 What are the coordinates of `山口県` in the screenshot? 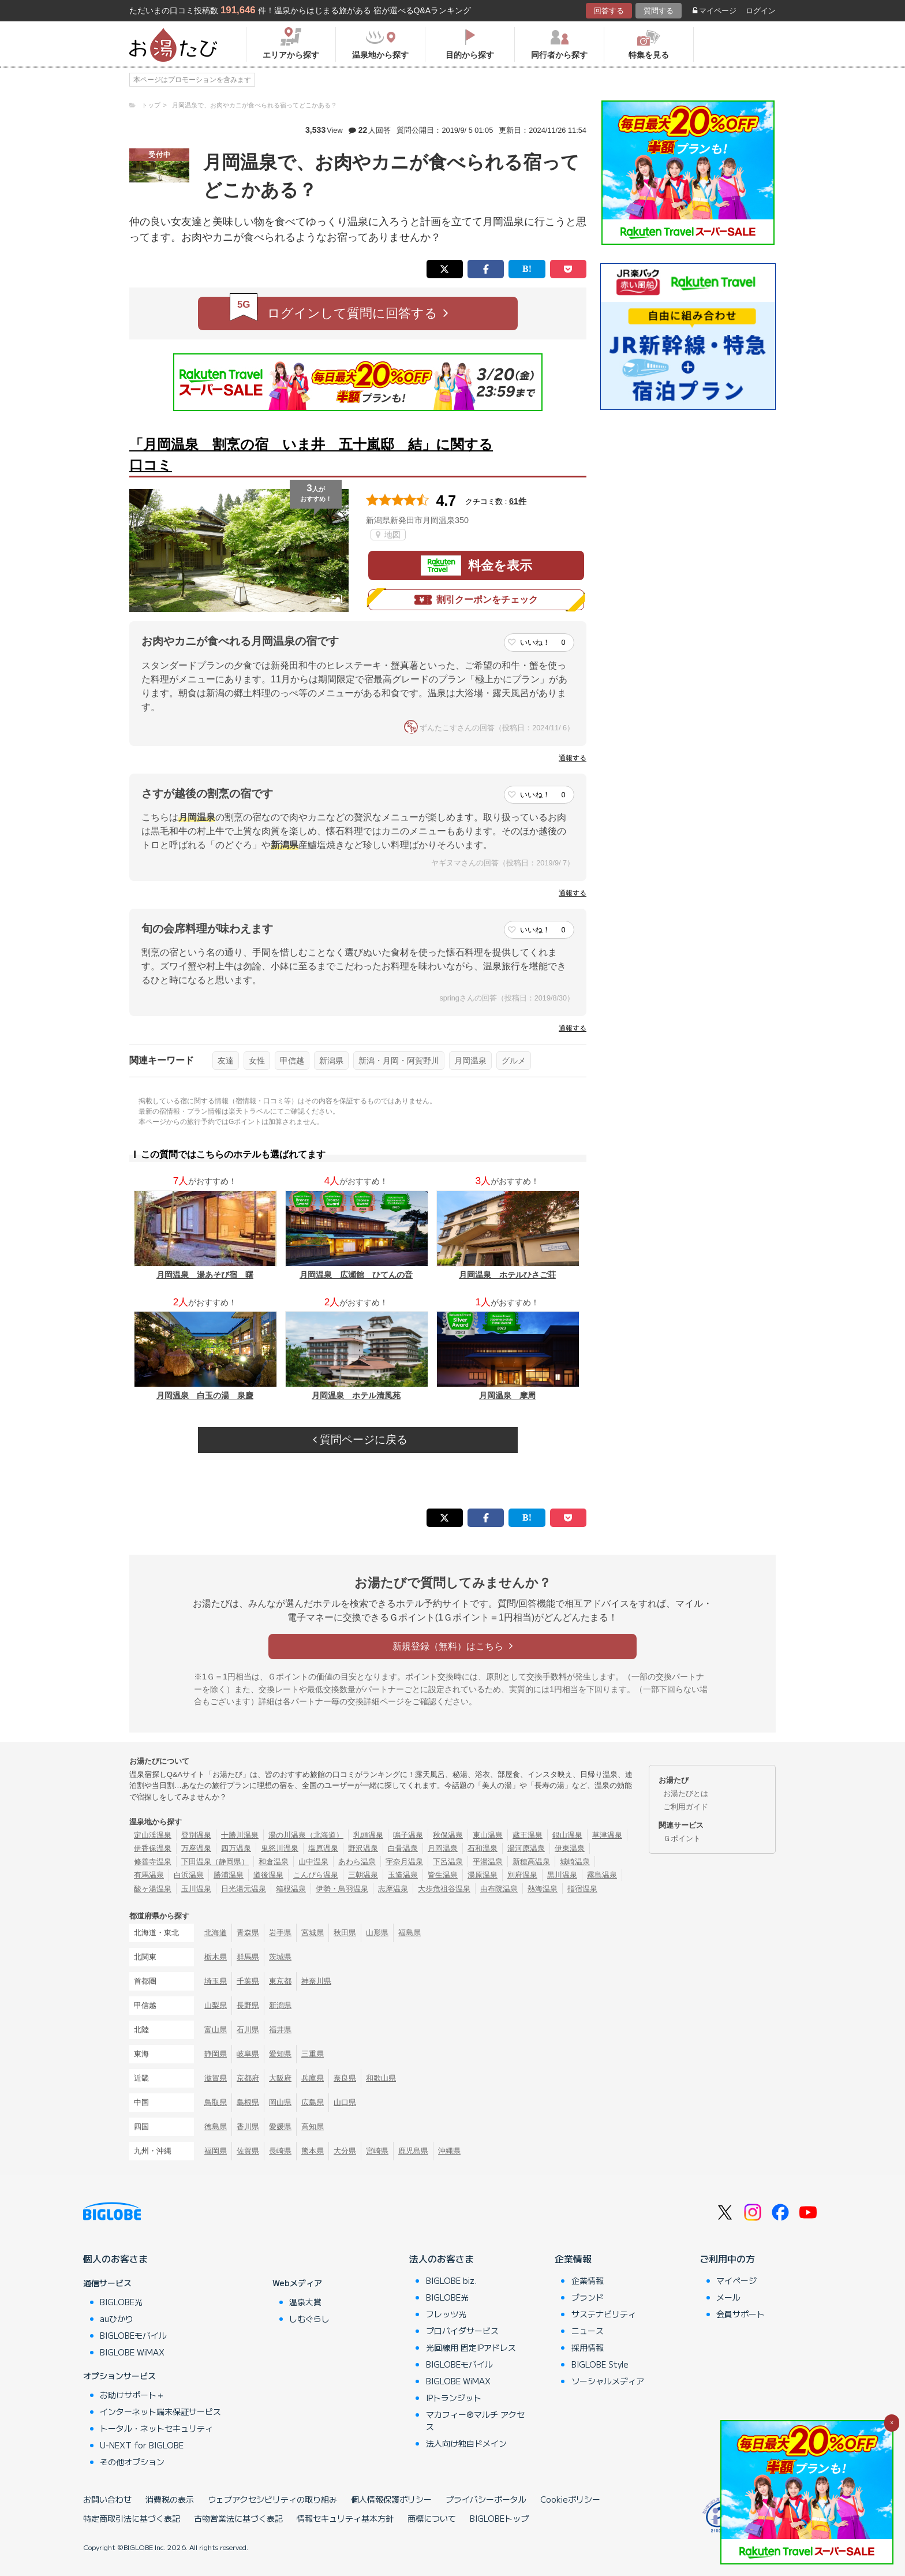 It's located at (345, 2102).